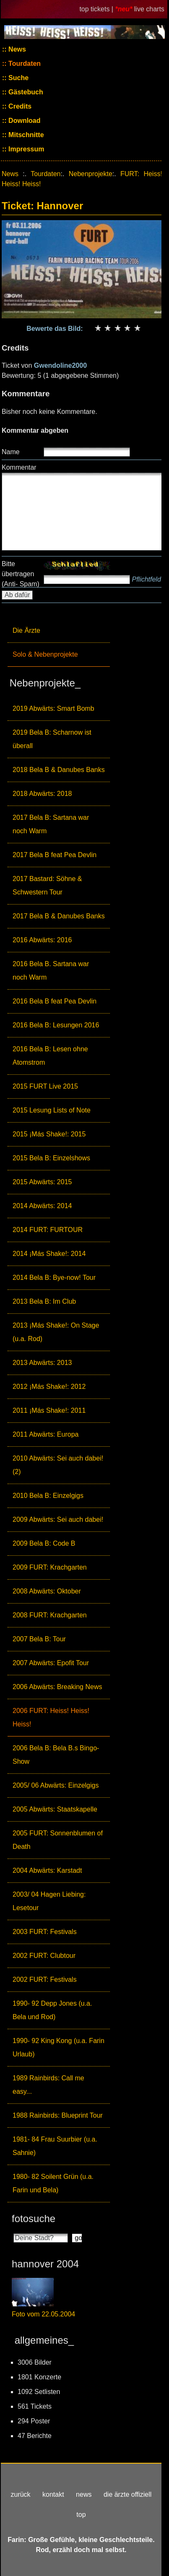 Image resolution: width=169 pixels, height=2576 pixels. What do you see at coordinates (56, 1754) in the screenshot?
I see `2006 Bela B: Bela B.s Bingo-Show` at bounding box center [56, 1754].